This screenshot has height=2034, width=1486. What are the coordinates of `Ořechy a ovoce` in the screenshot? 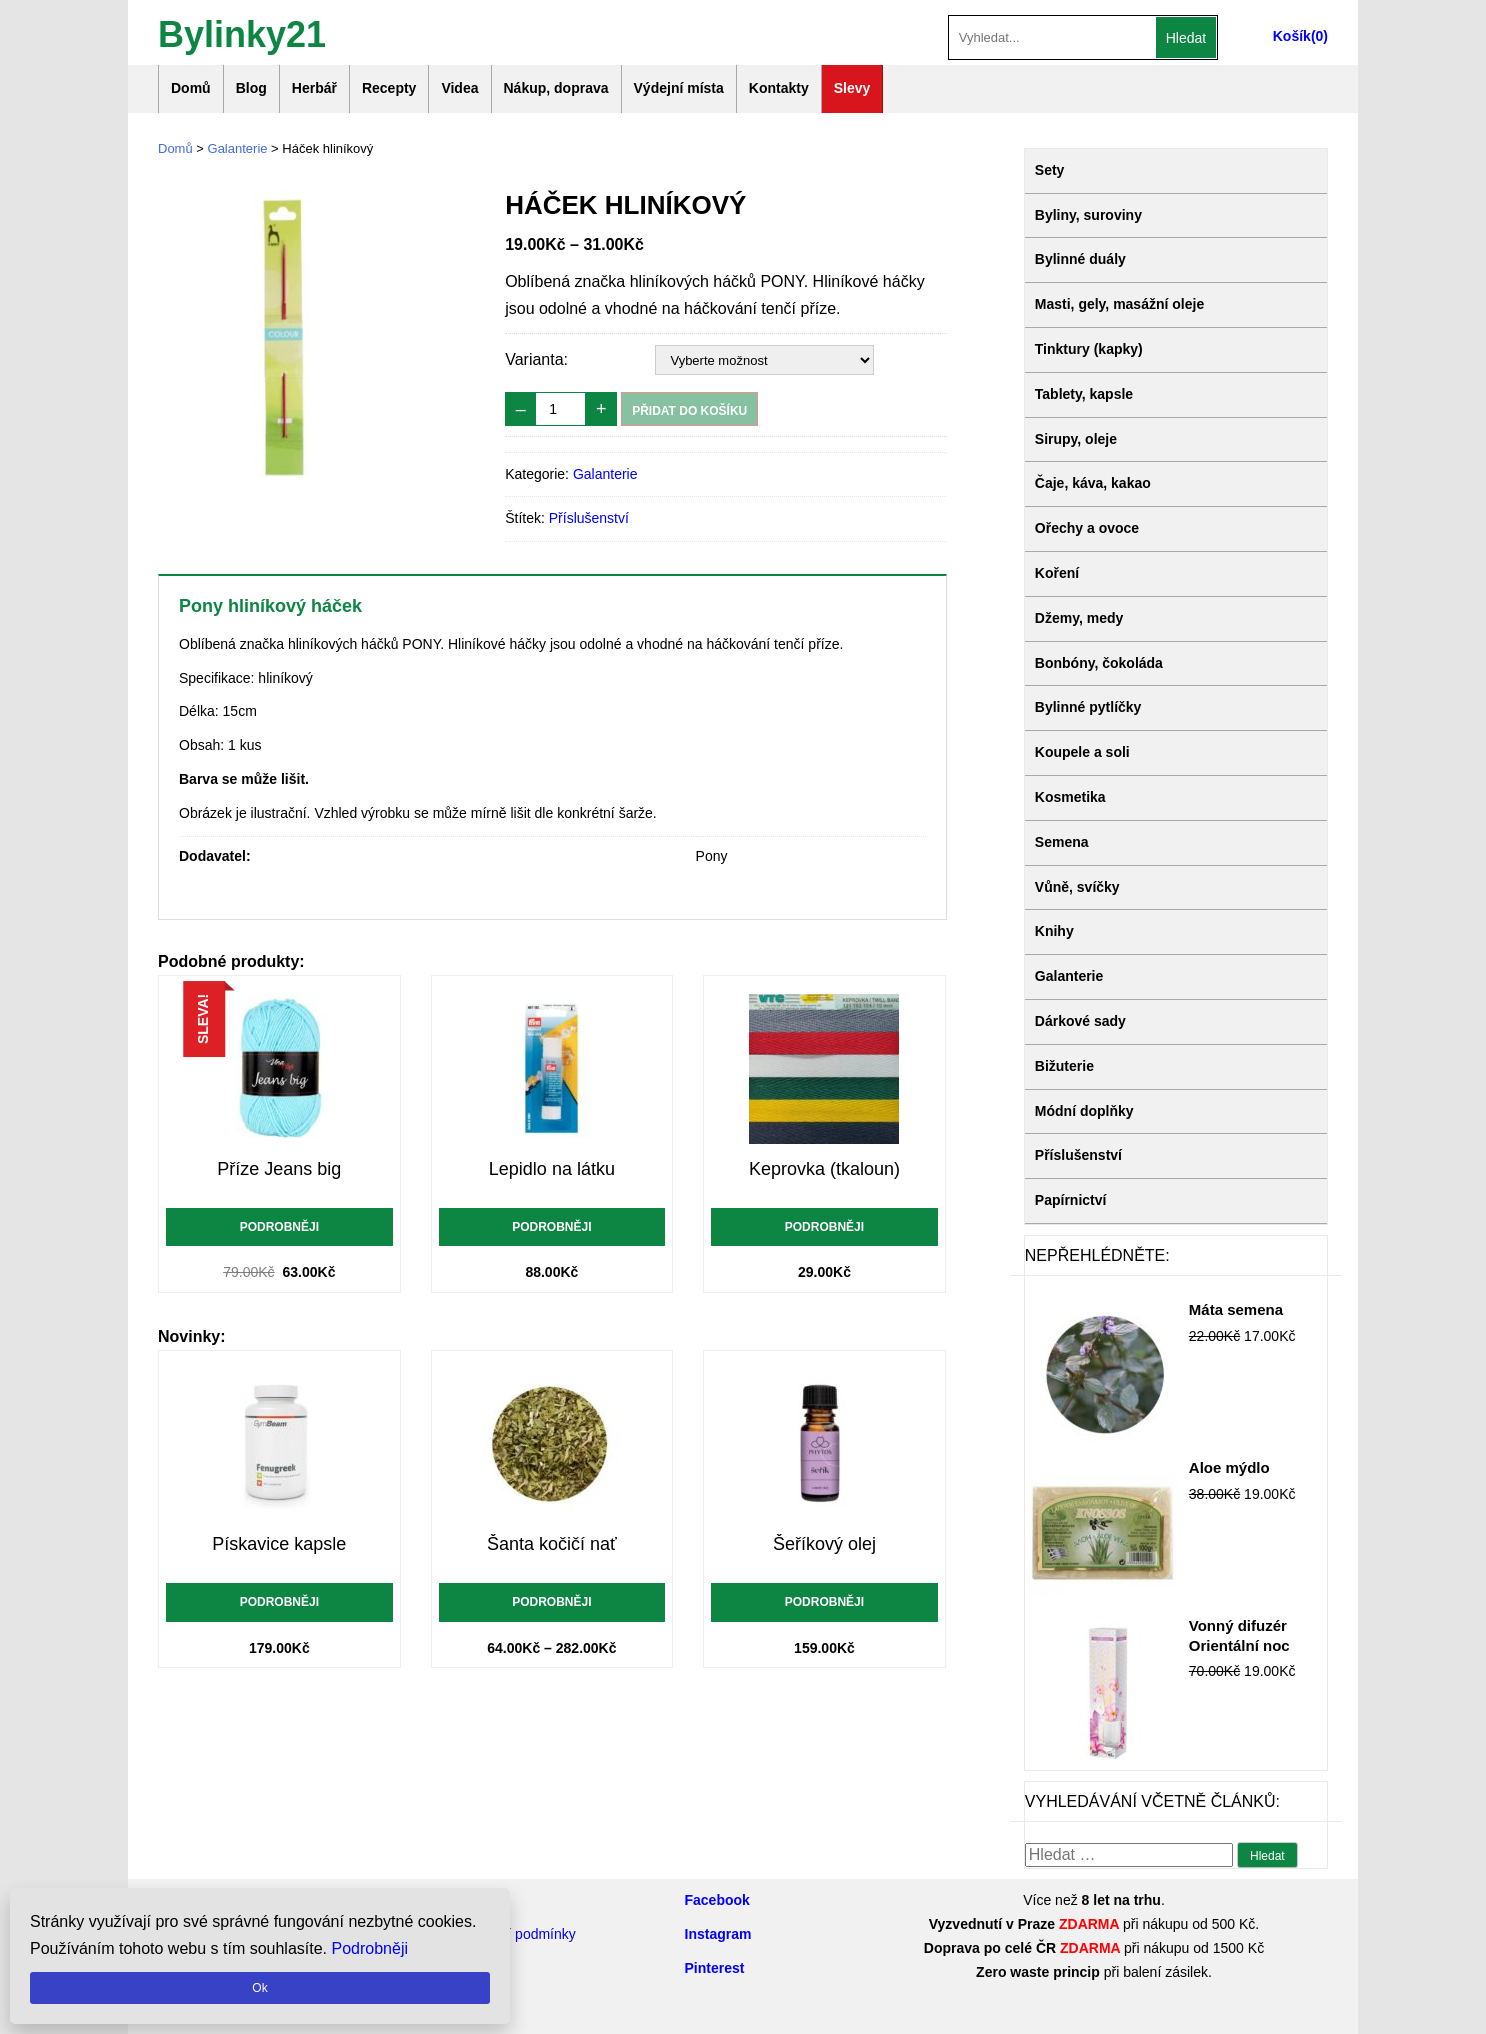 It's located at (1087, 528).